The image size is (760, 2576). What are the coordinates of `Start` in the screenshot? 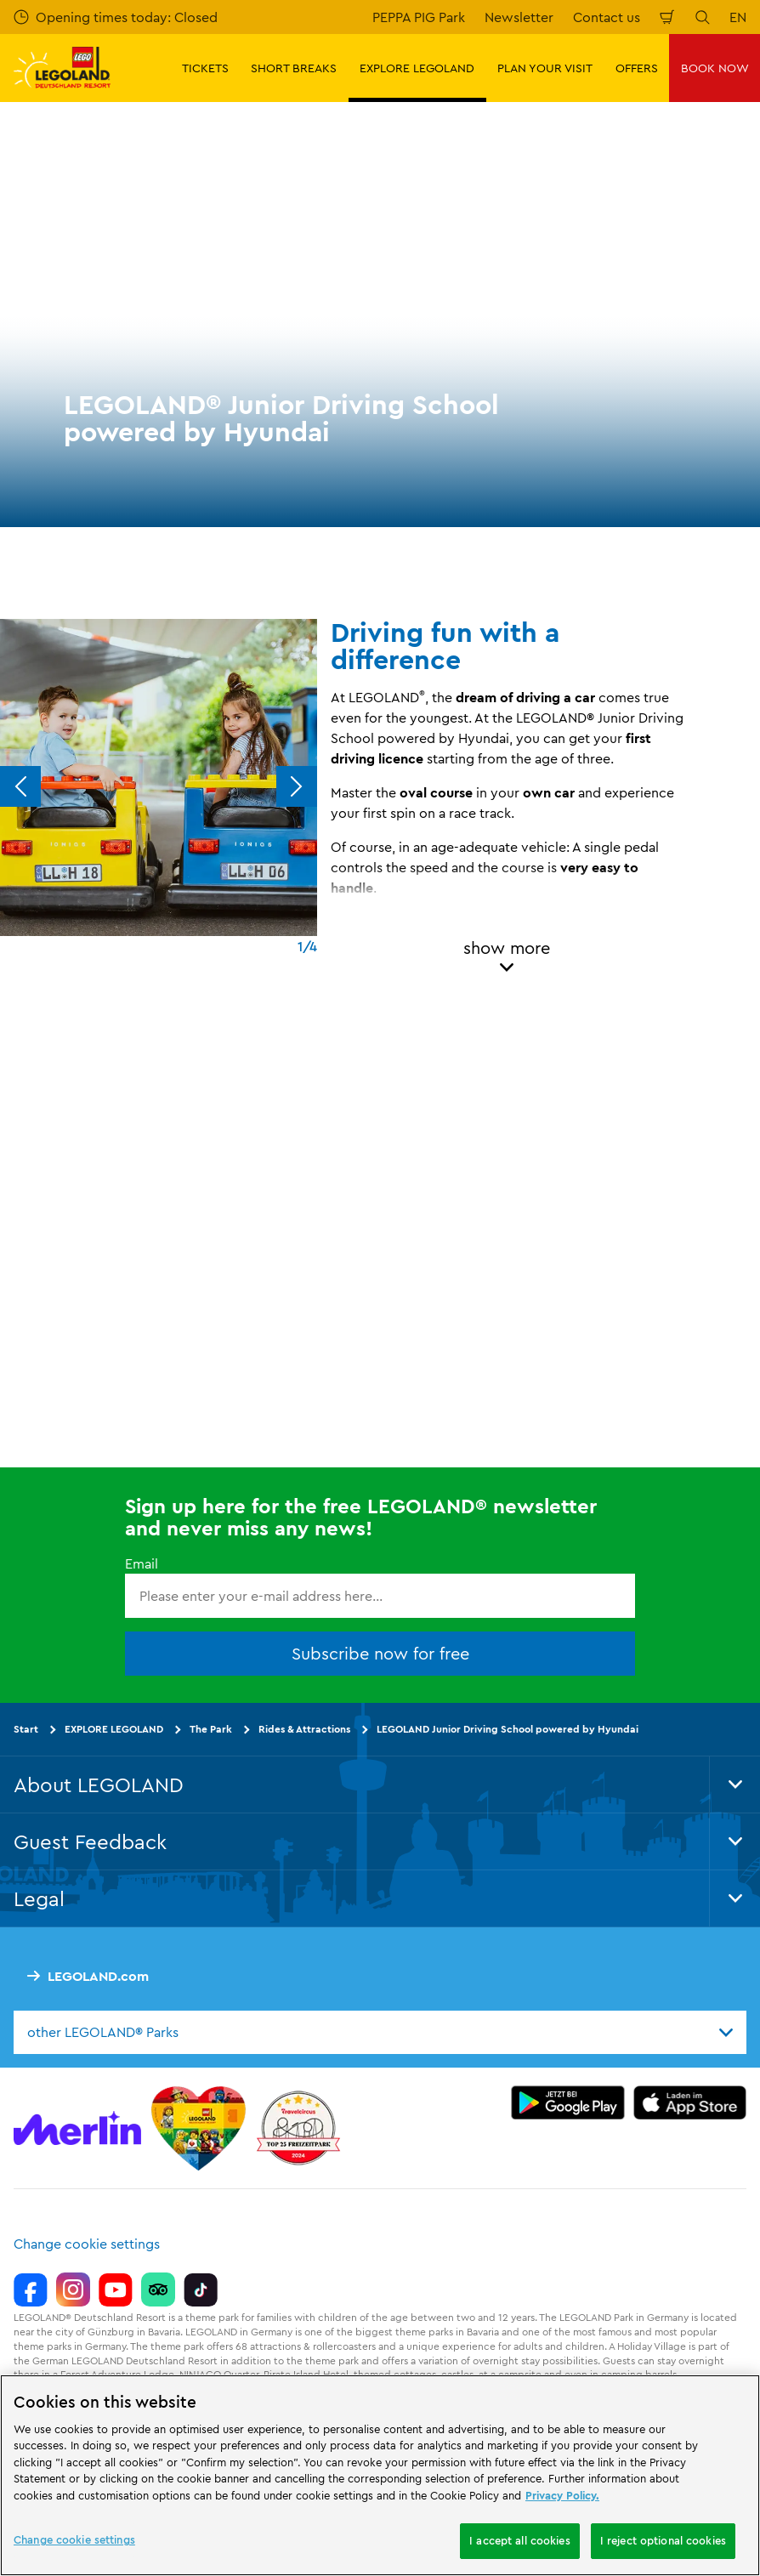 It's located at (26, 1728).